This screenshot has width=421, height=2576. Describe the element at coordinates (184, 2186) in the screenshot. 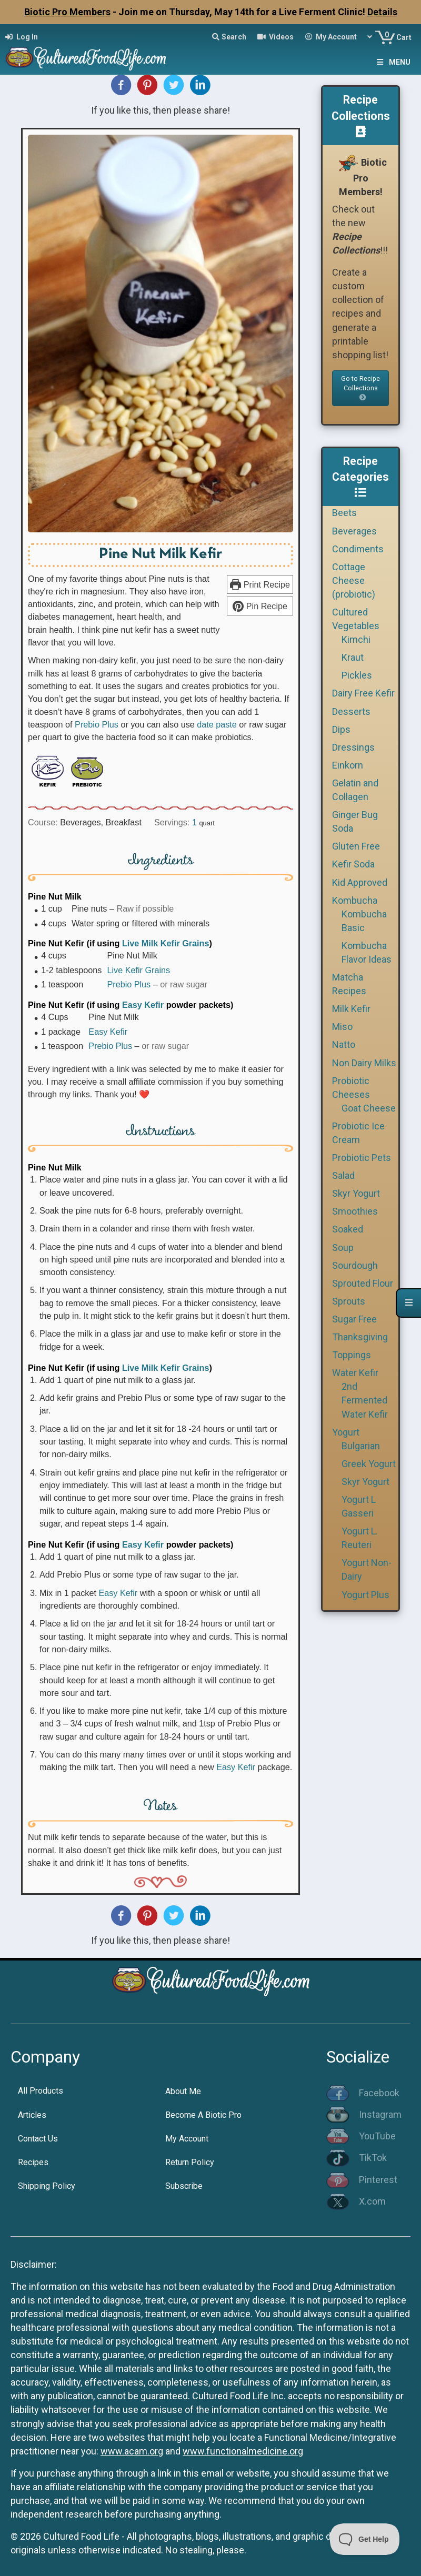

I see `Subscribe` at that location.